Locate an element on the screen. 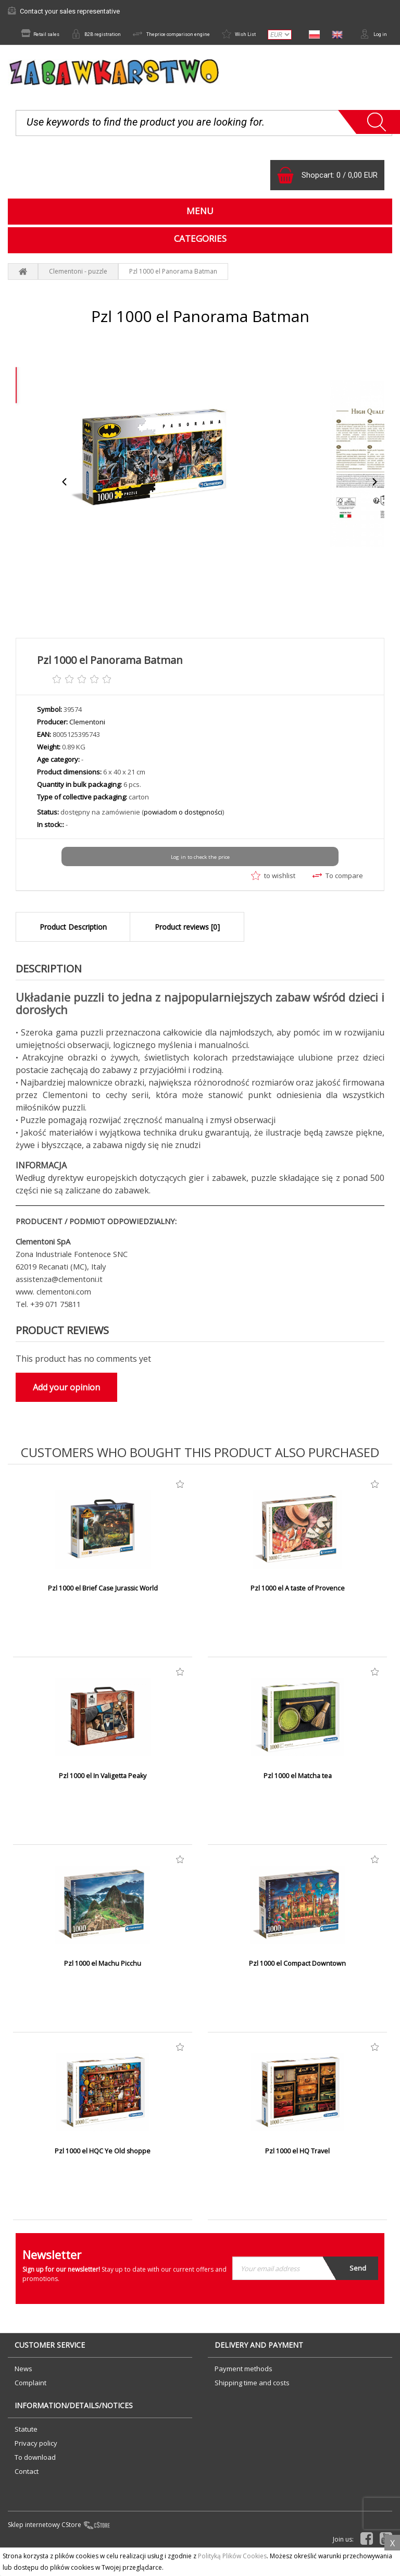  Shipping time and costs is located at coordinates (252, 2405).